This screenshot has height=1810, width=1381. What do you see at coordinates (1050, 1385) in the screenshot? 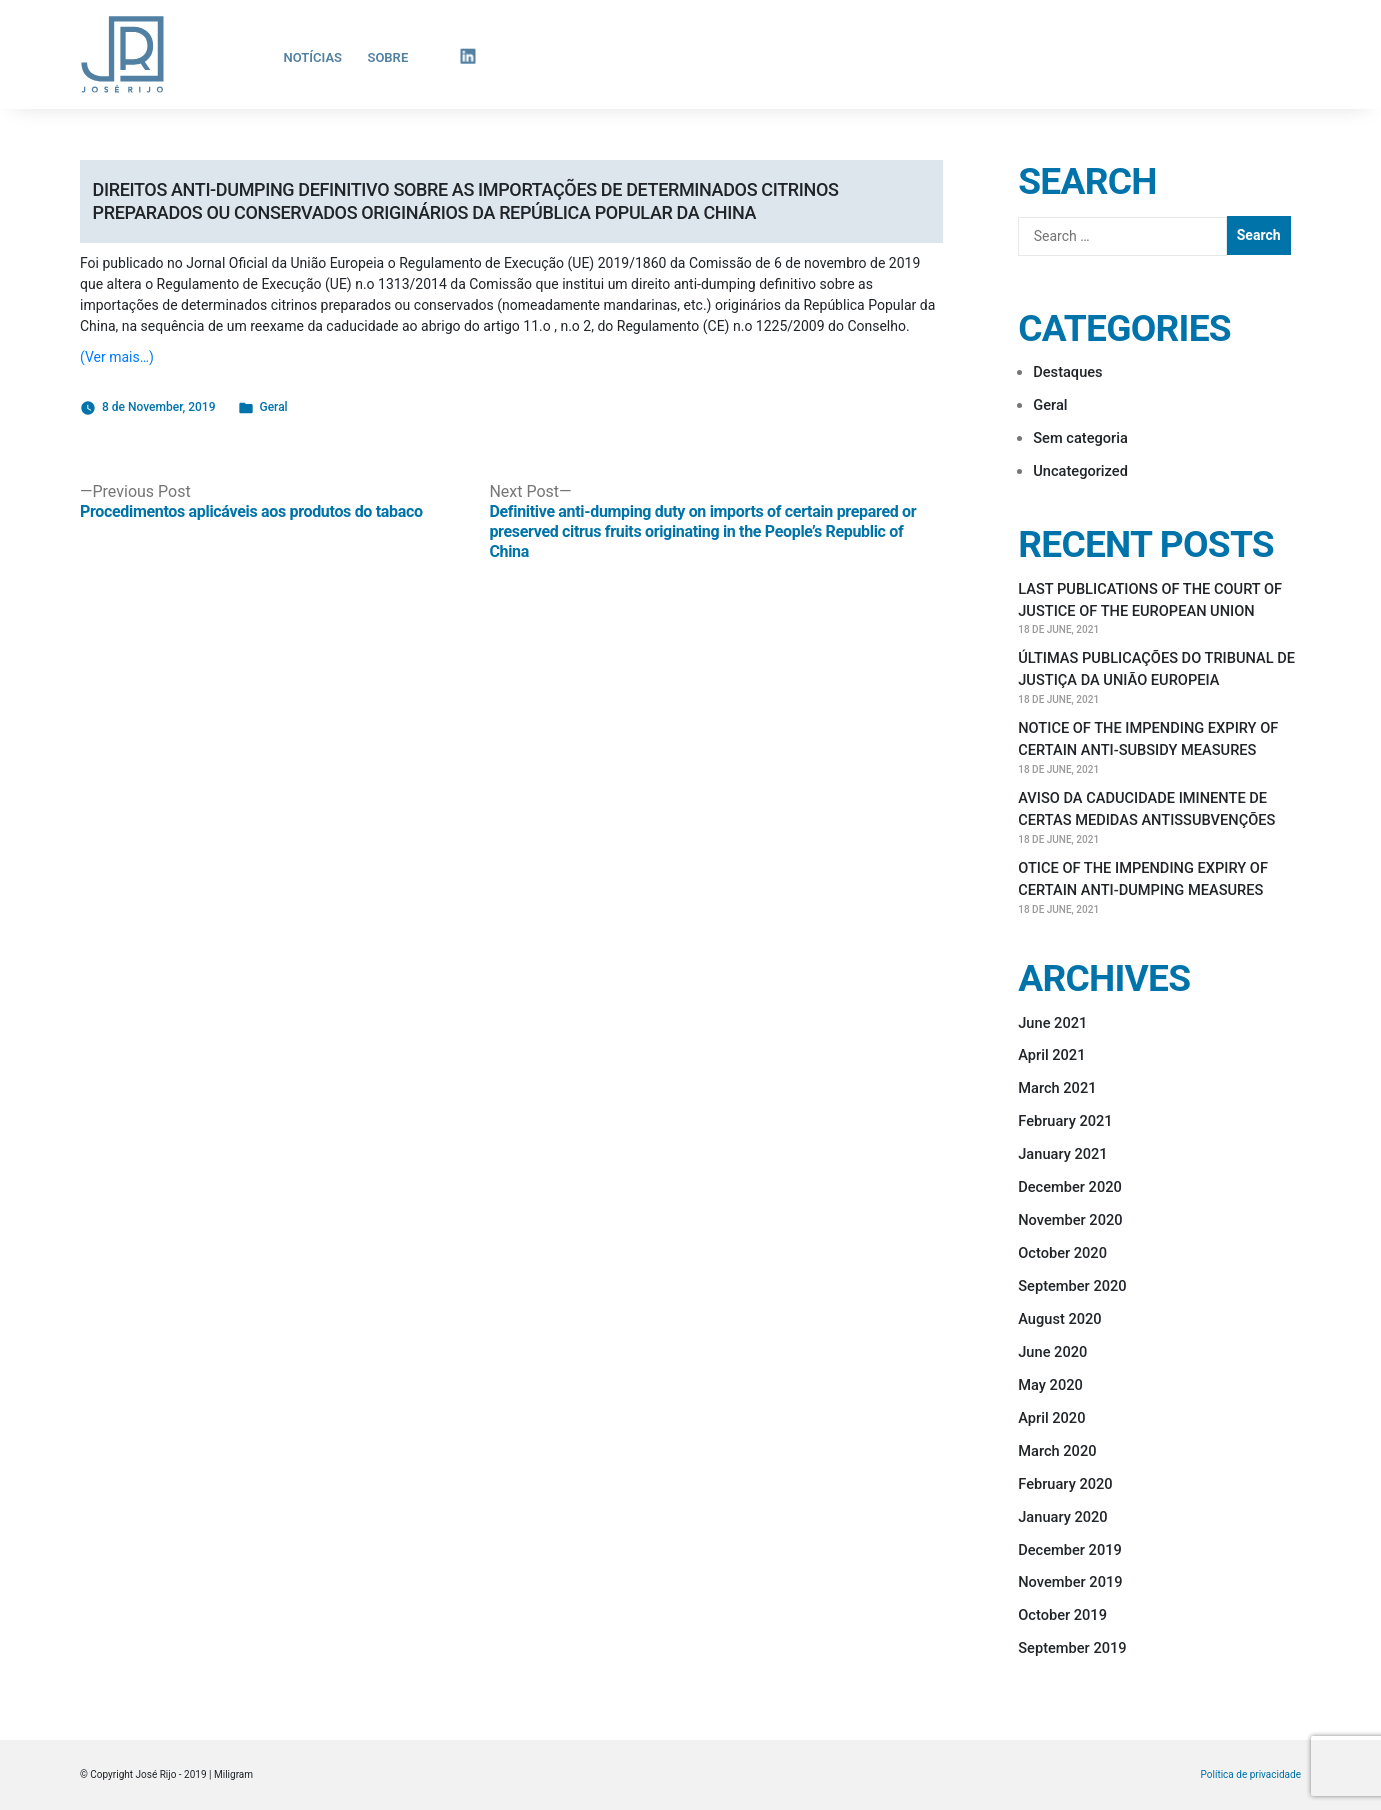
I see `May 2020` at bounding box center [1050, 1385].